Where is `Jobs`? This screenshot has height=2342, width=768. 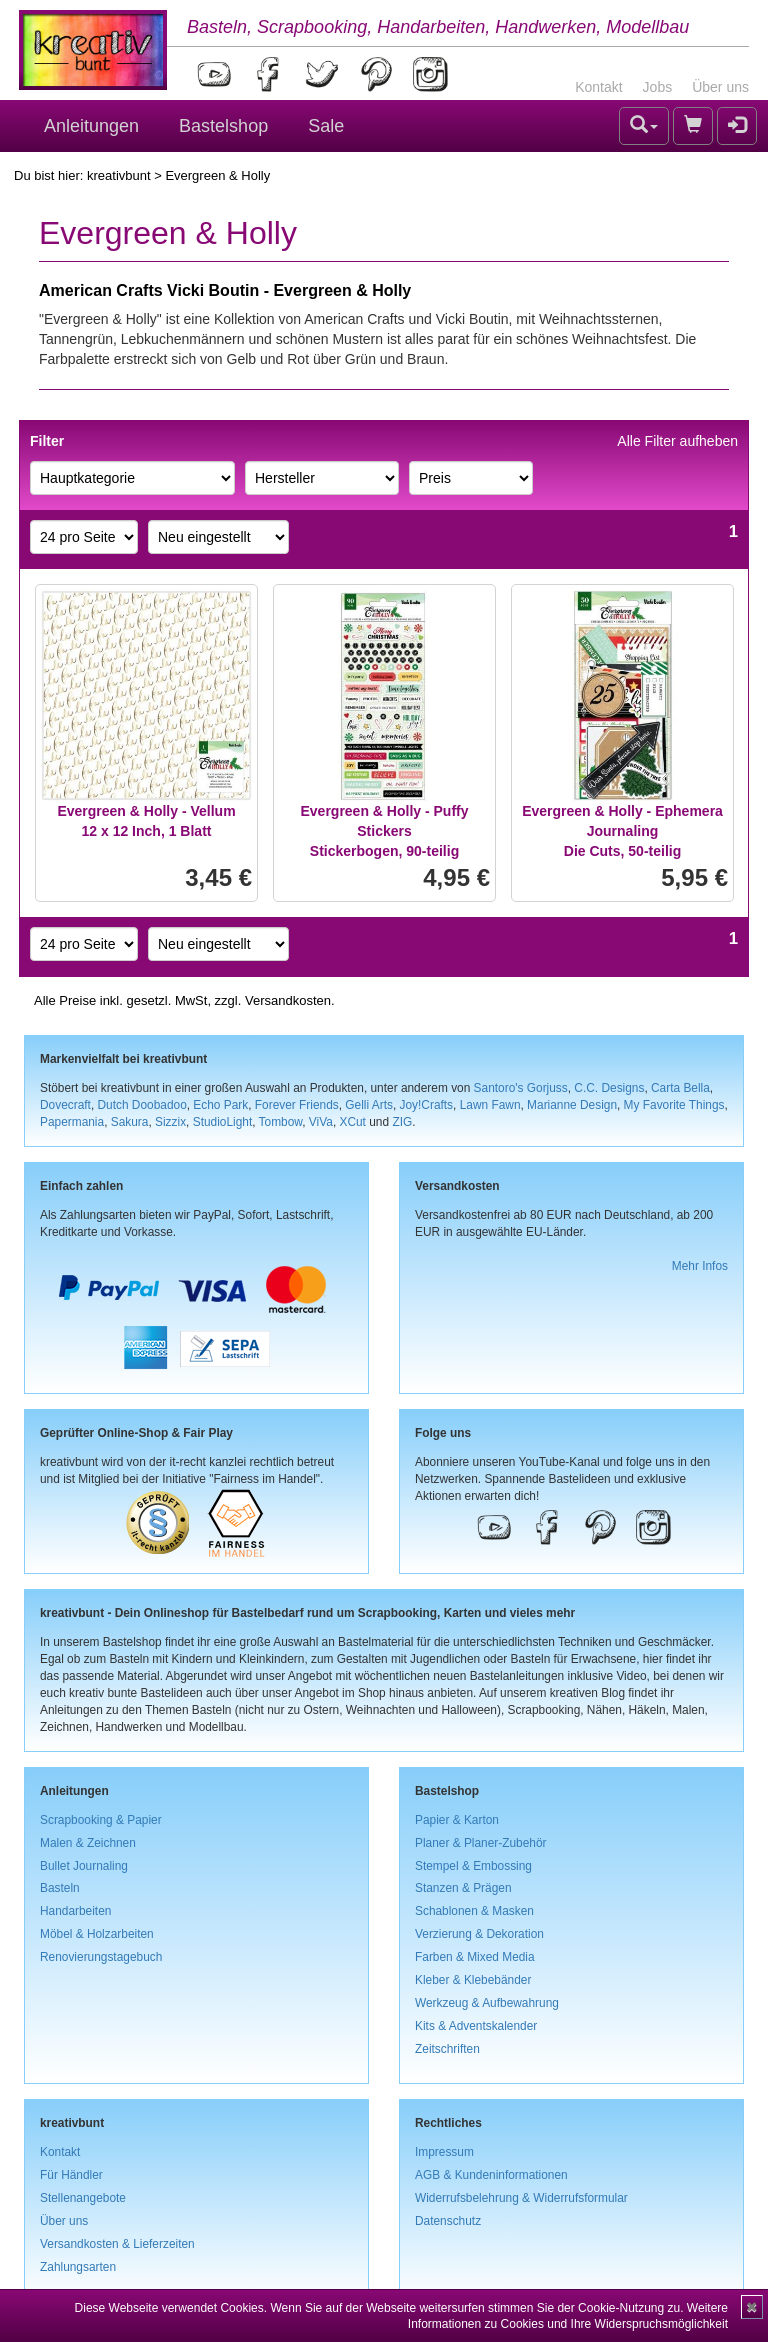
Jobs is located at coordinates (658, 87).